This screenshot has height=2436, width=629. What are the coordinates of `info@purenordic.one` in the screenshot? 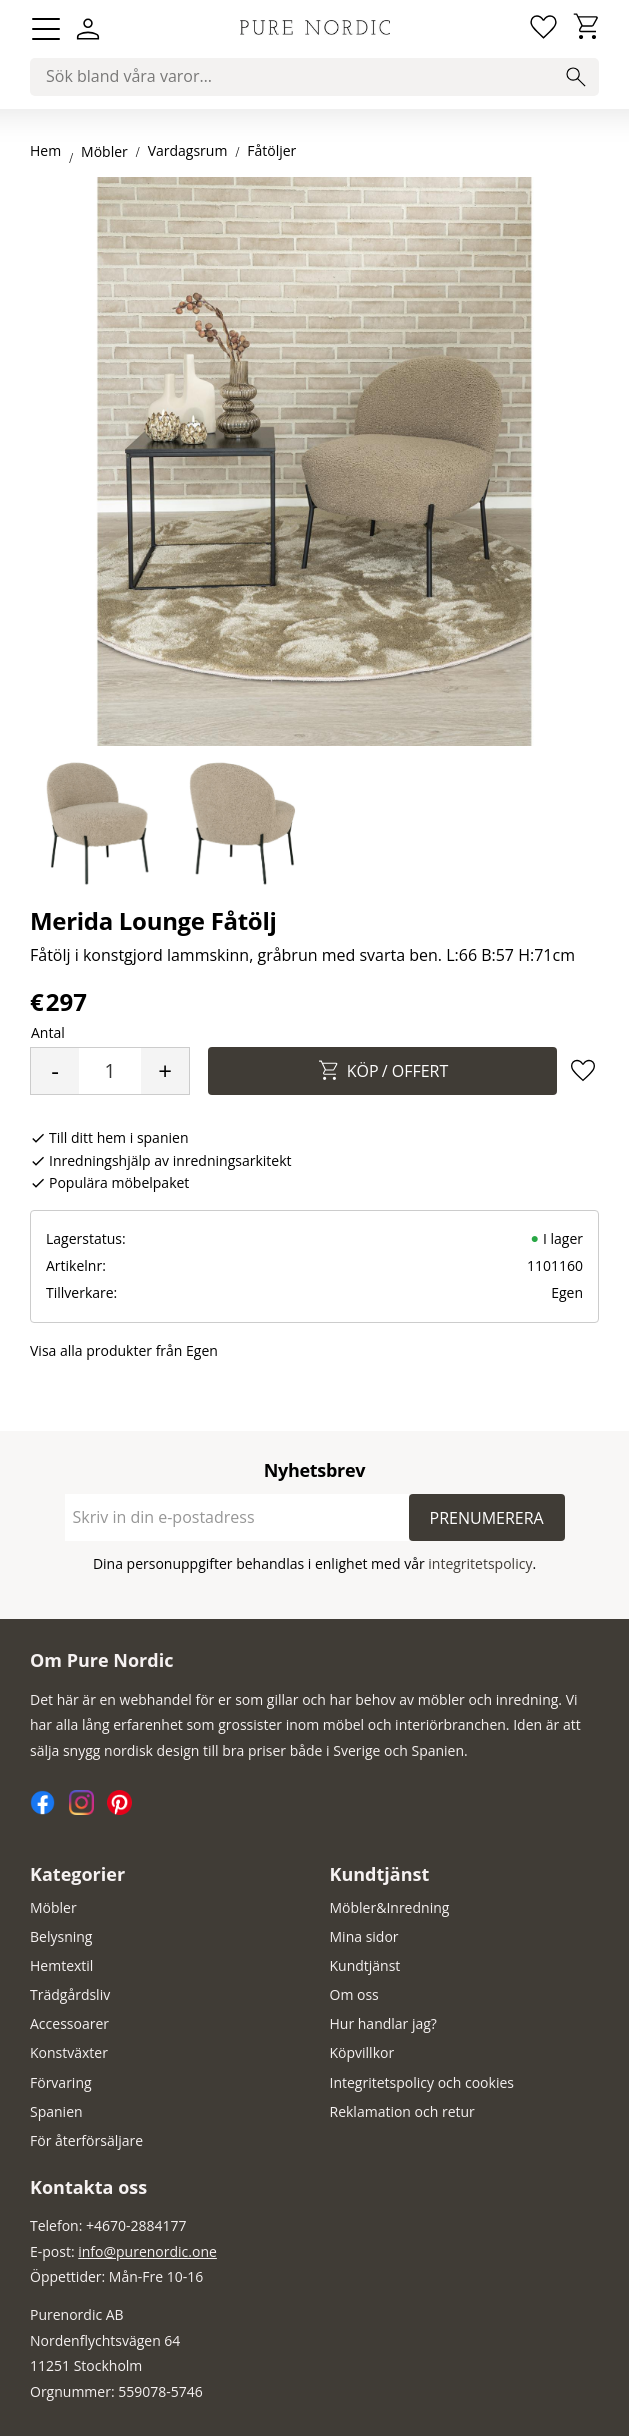 It's located at (147, 2251).